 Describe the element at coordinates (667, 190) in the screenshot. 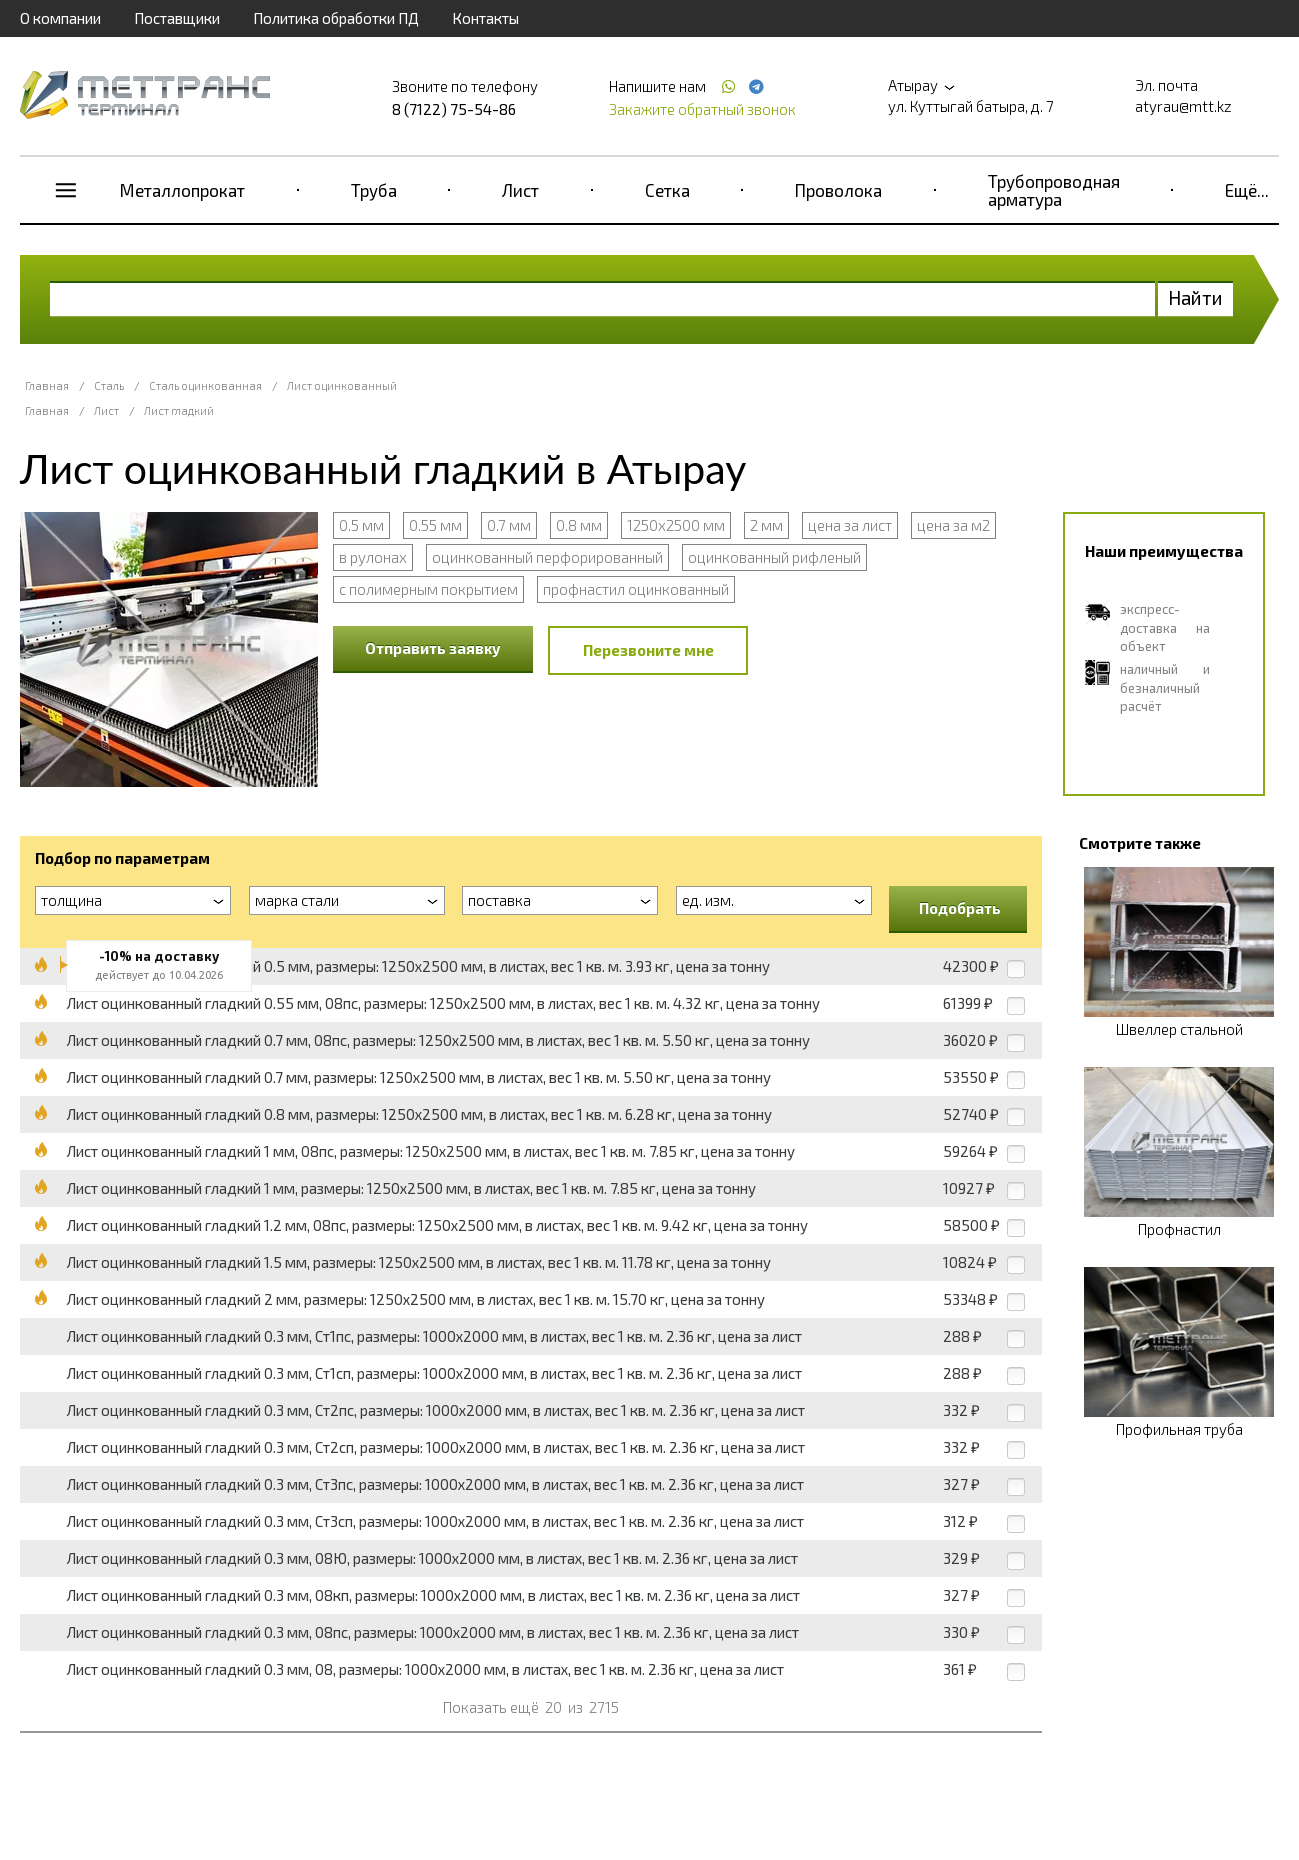

I see `Сетка` at that location.